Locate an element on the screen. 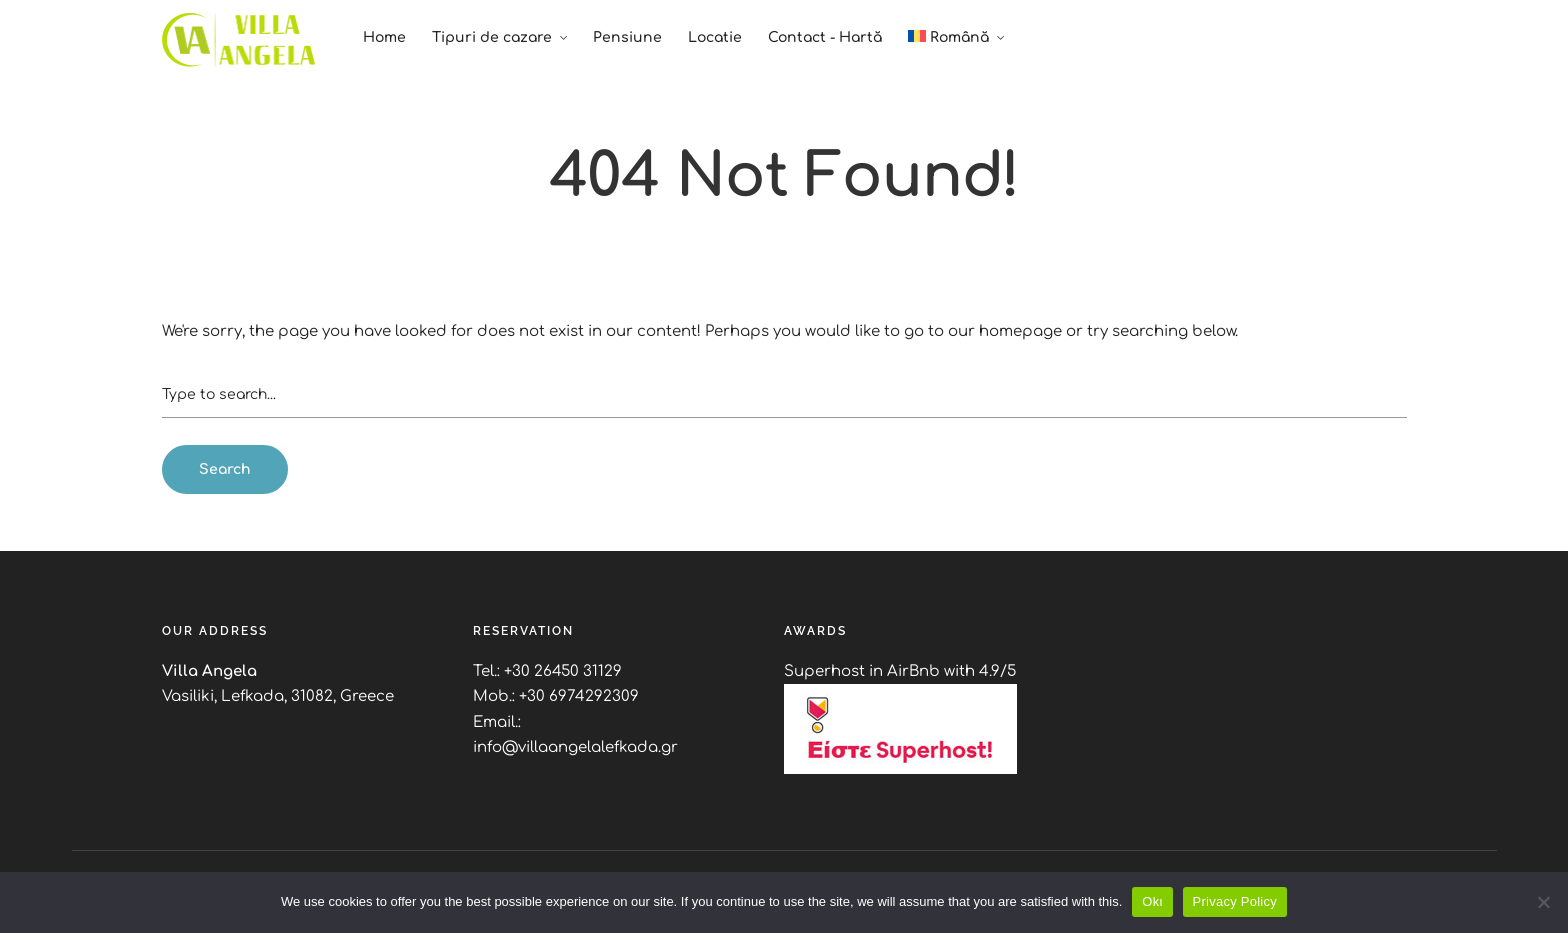  +30 6974292309 is located at coordinates (579, 696).